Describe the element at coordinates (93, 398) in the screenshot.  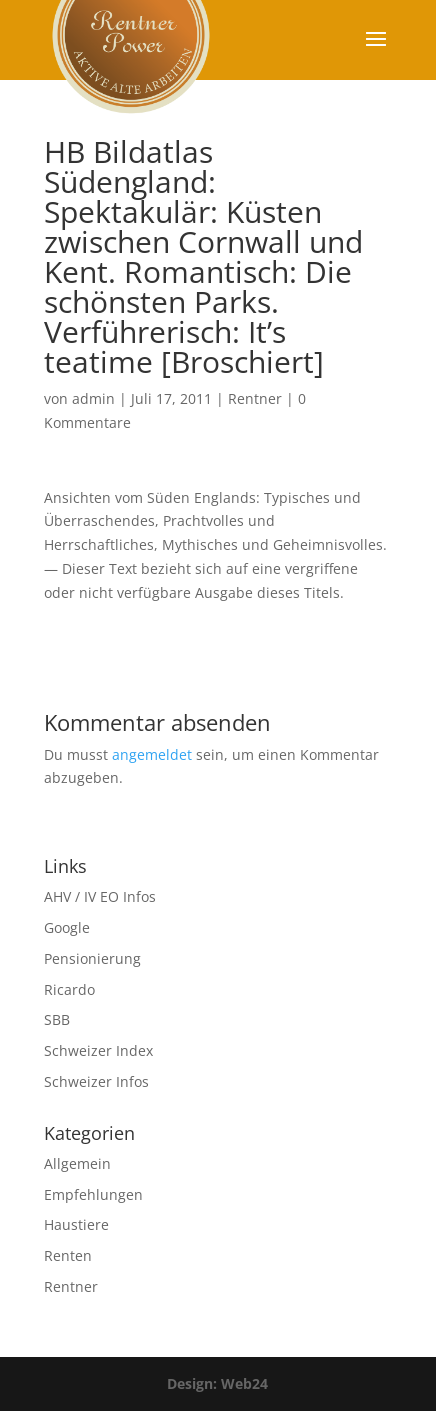
I see `admin` at that location.